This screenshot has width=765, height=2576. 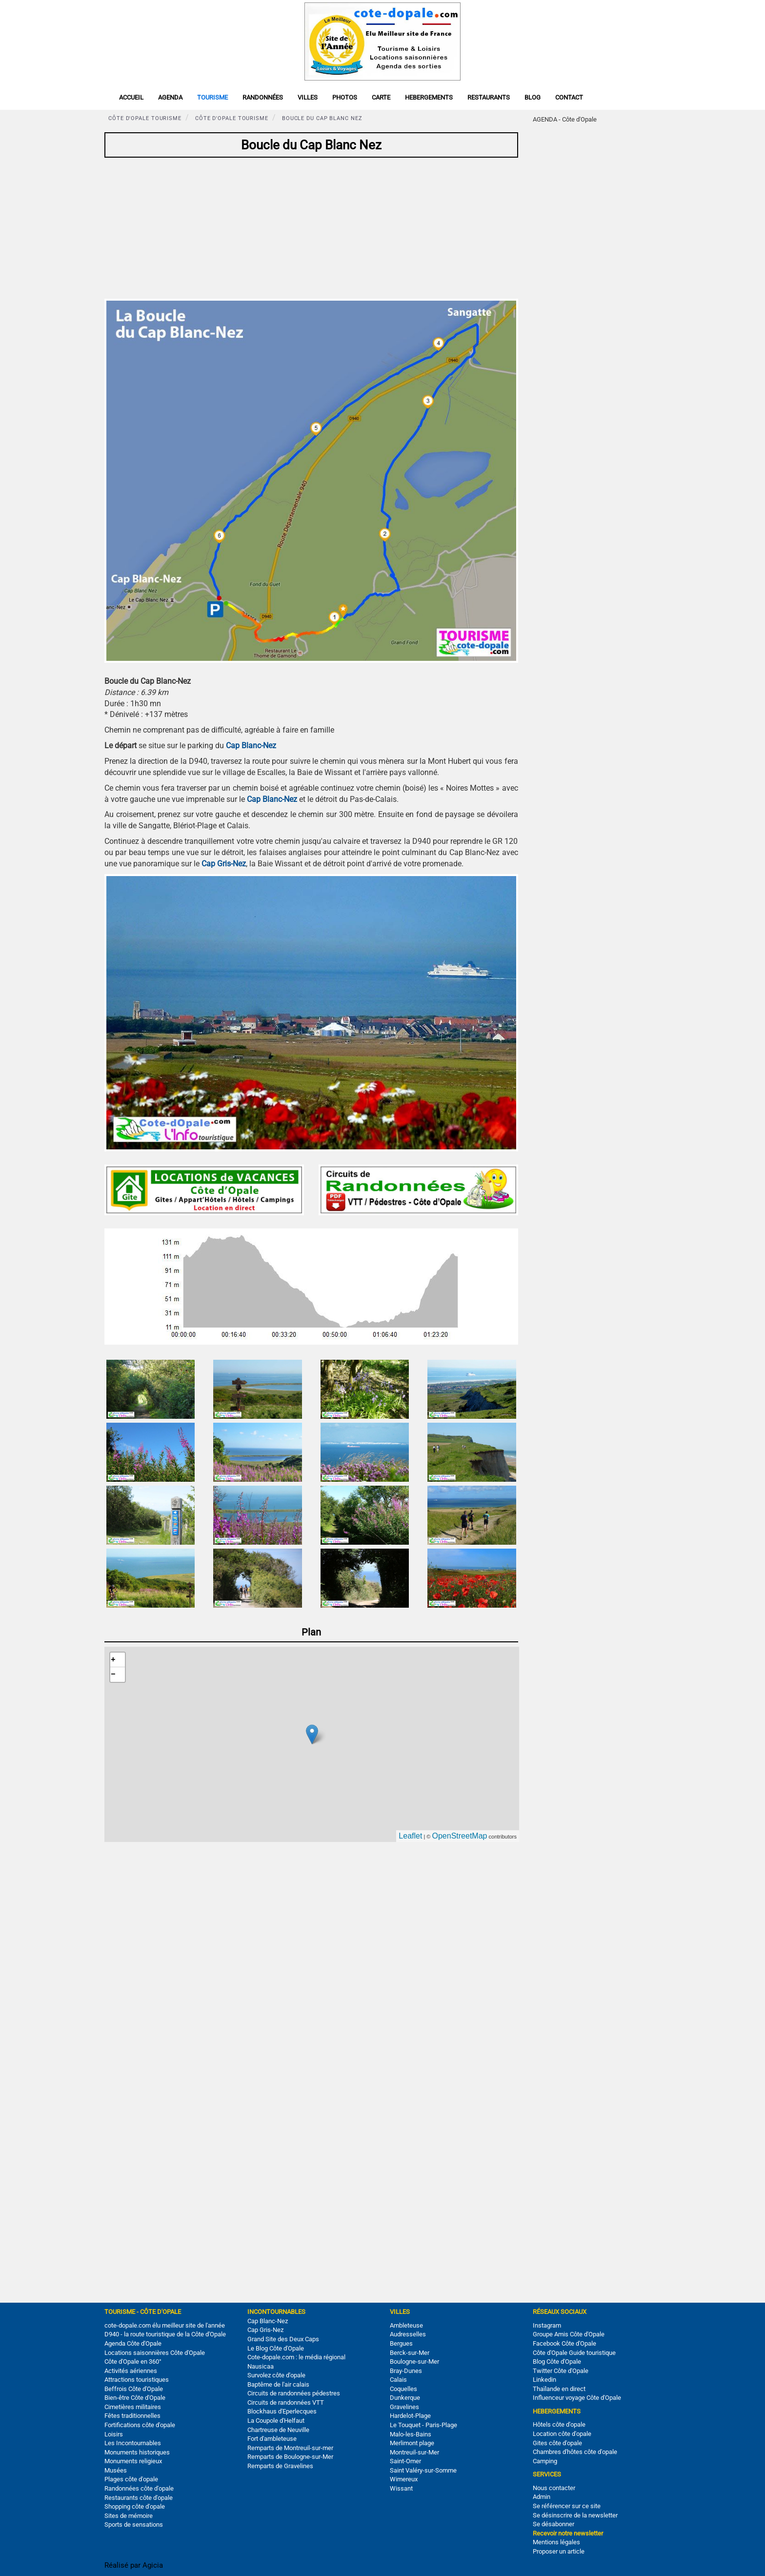 What do you see at coordinates (410, 2434) in the screenshot?
I see `Malo-les-Bains` at bounding box center [410, 2434].